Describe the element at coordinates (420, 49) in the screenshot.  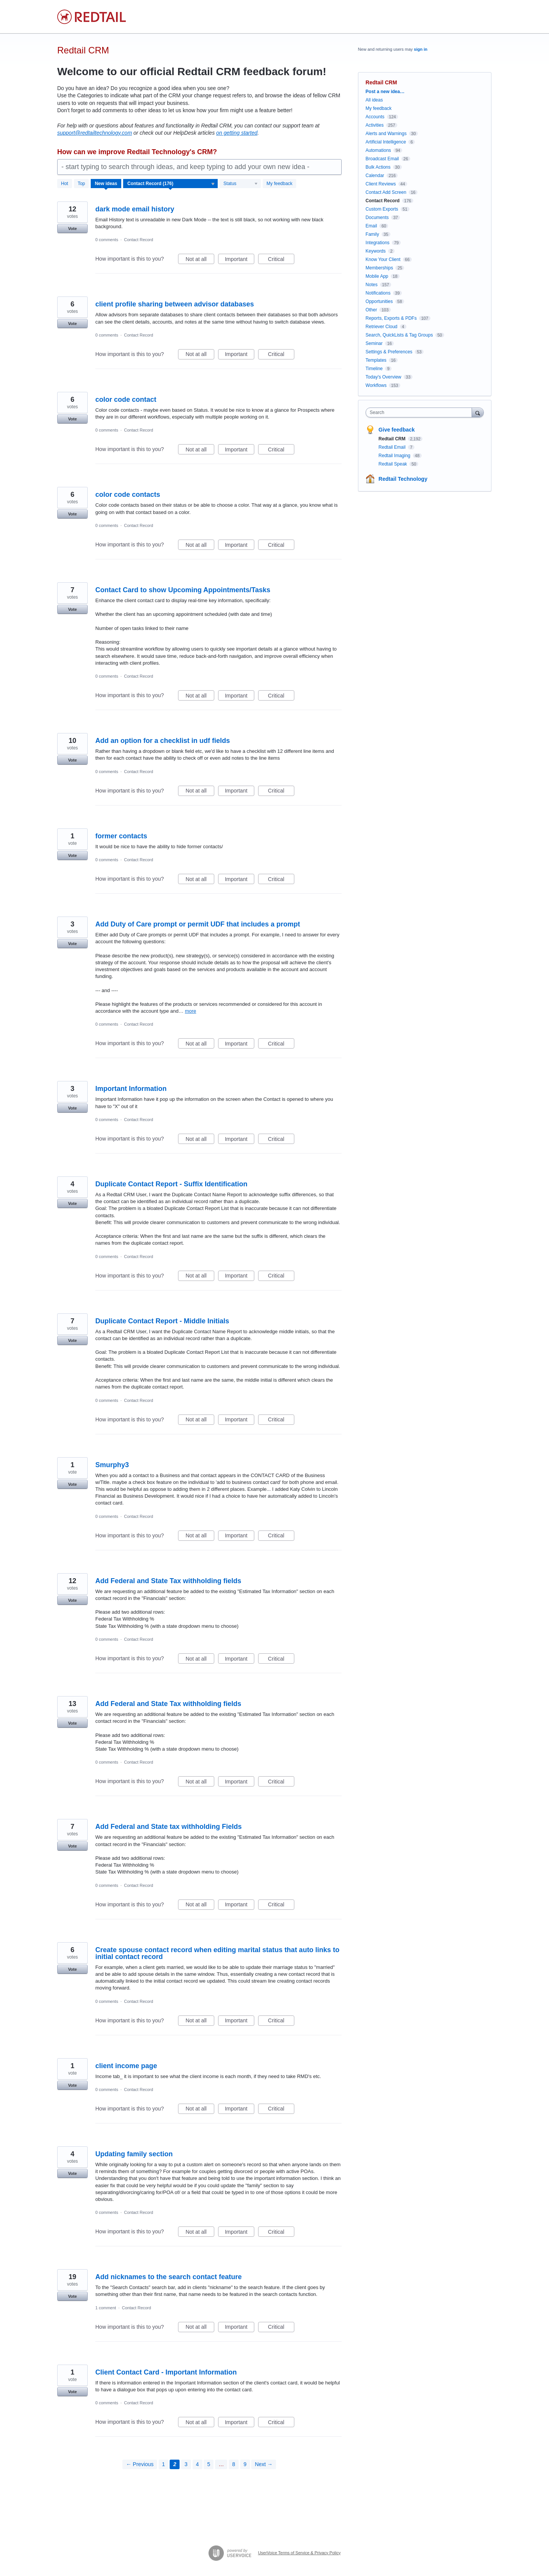
I see `sign in` at that location.